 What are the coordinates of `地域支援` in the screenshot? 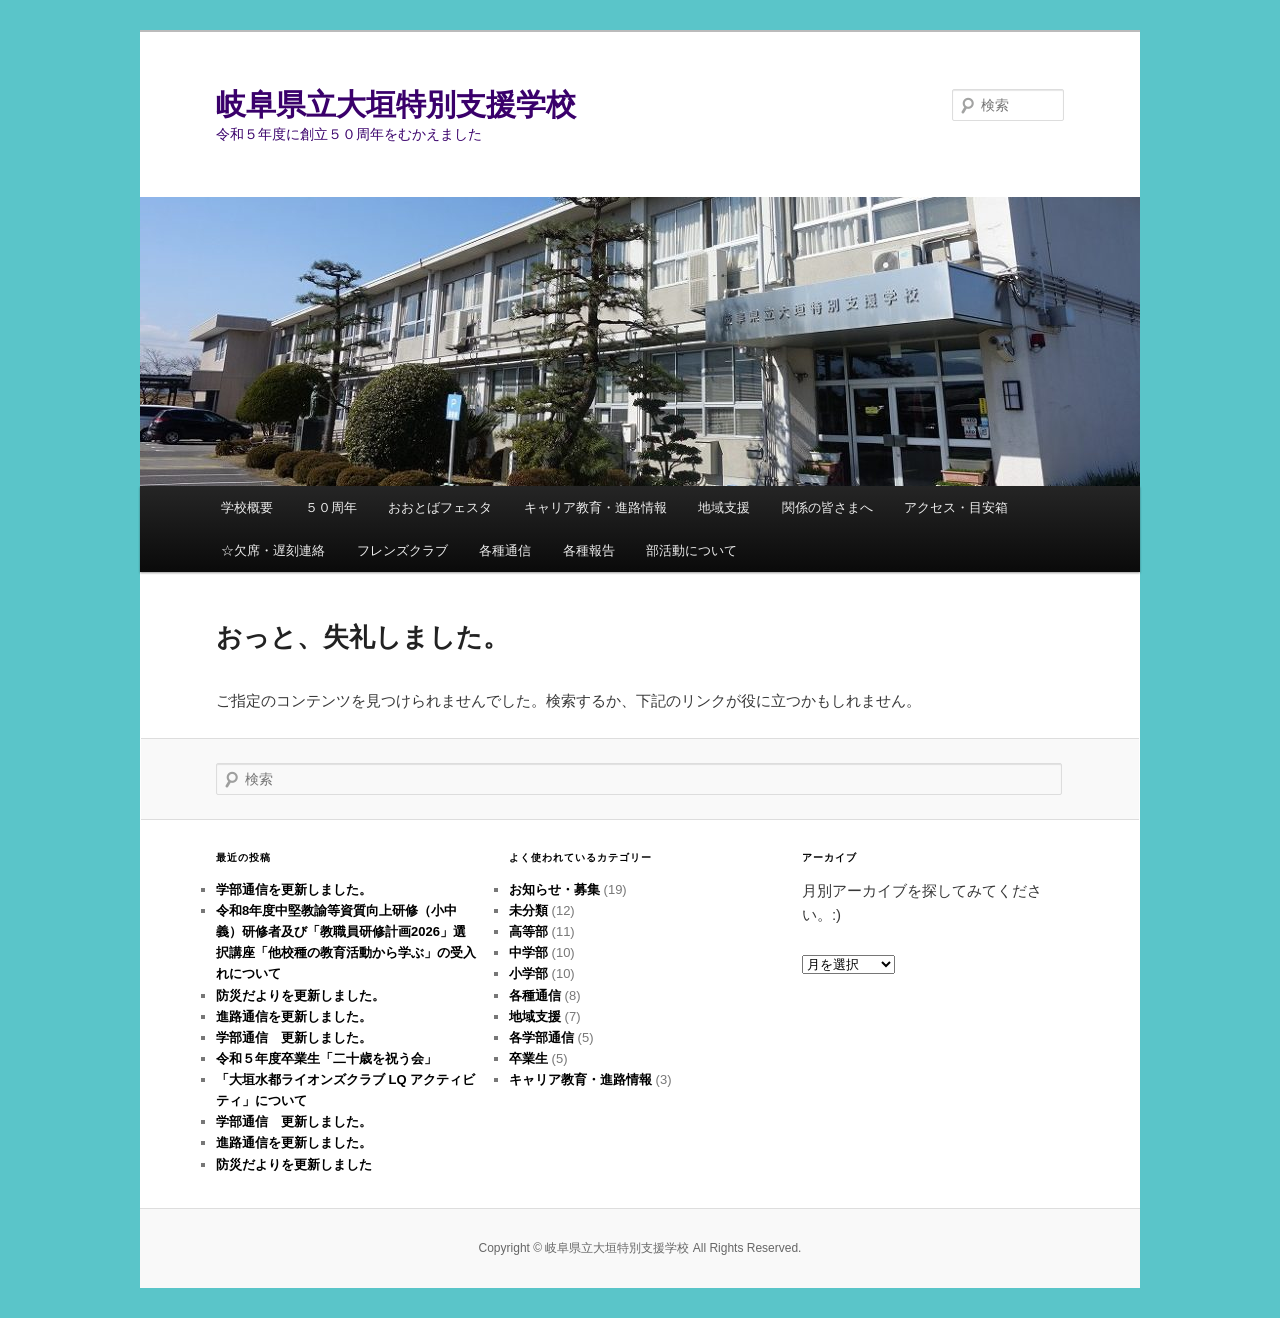 It's located at (724, 507).